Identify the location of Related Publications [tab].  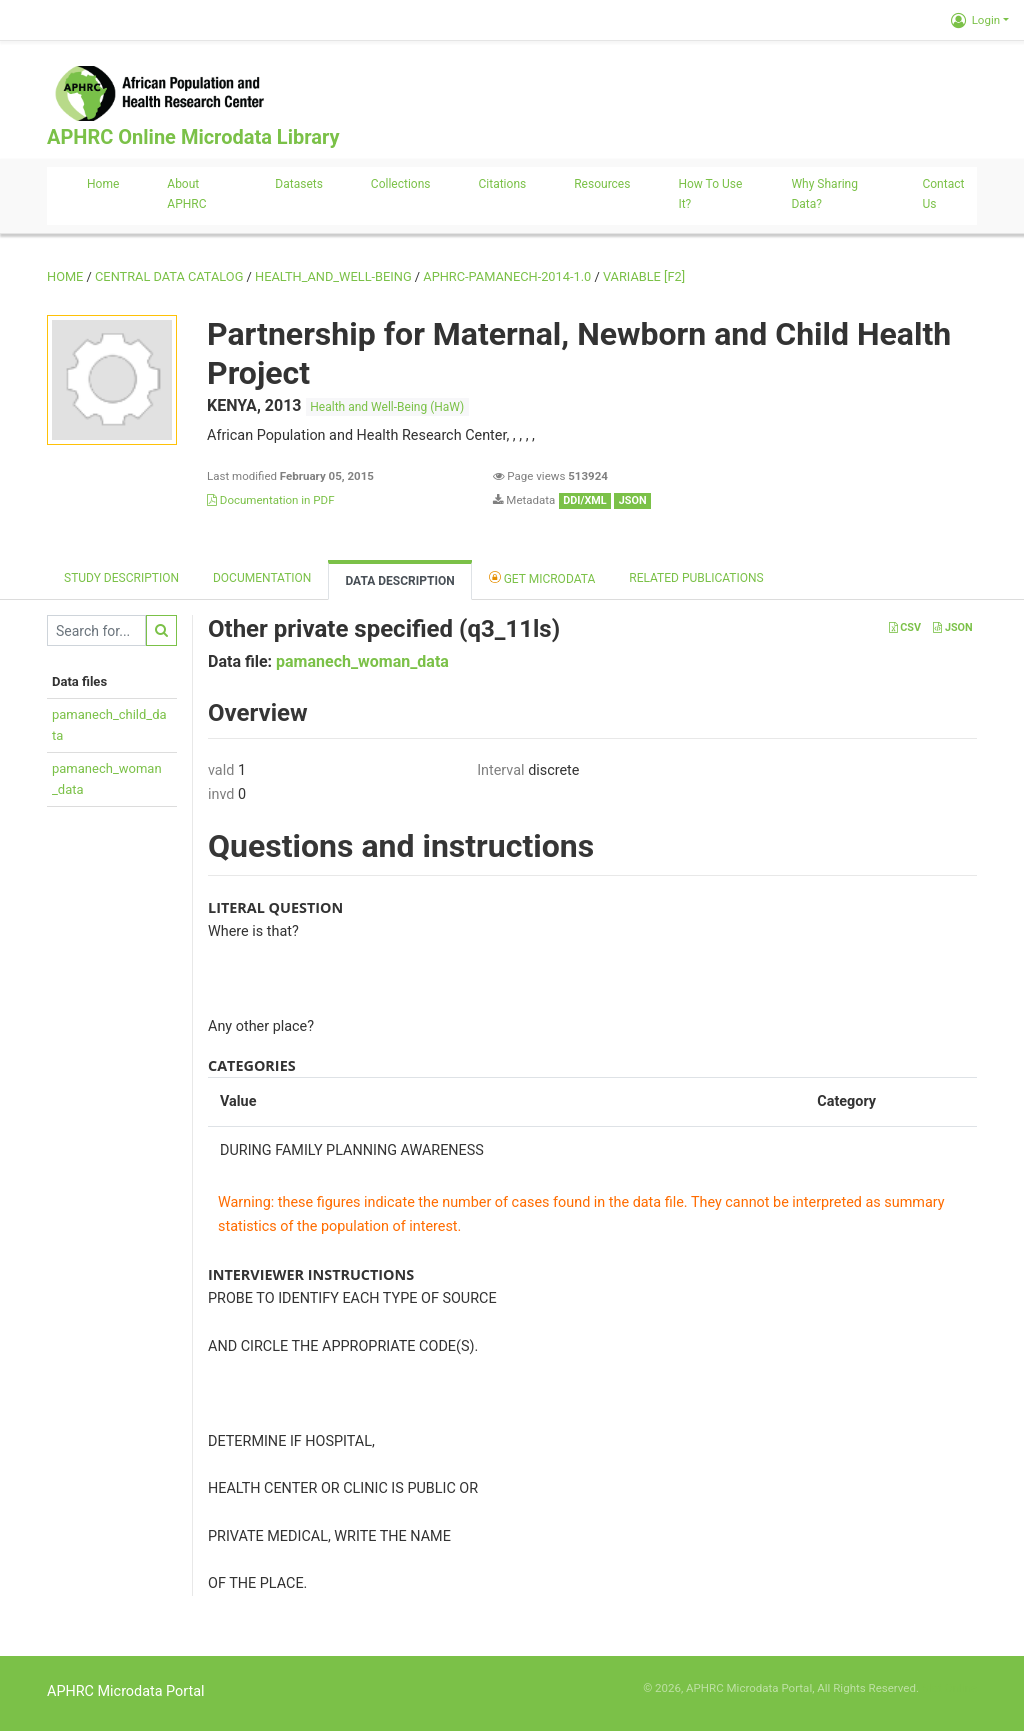
(696, 578).